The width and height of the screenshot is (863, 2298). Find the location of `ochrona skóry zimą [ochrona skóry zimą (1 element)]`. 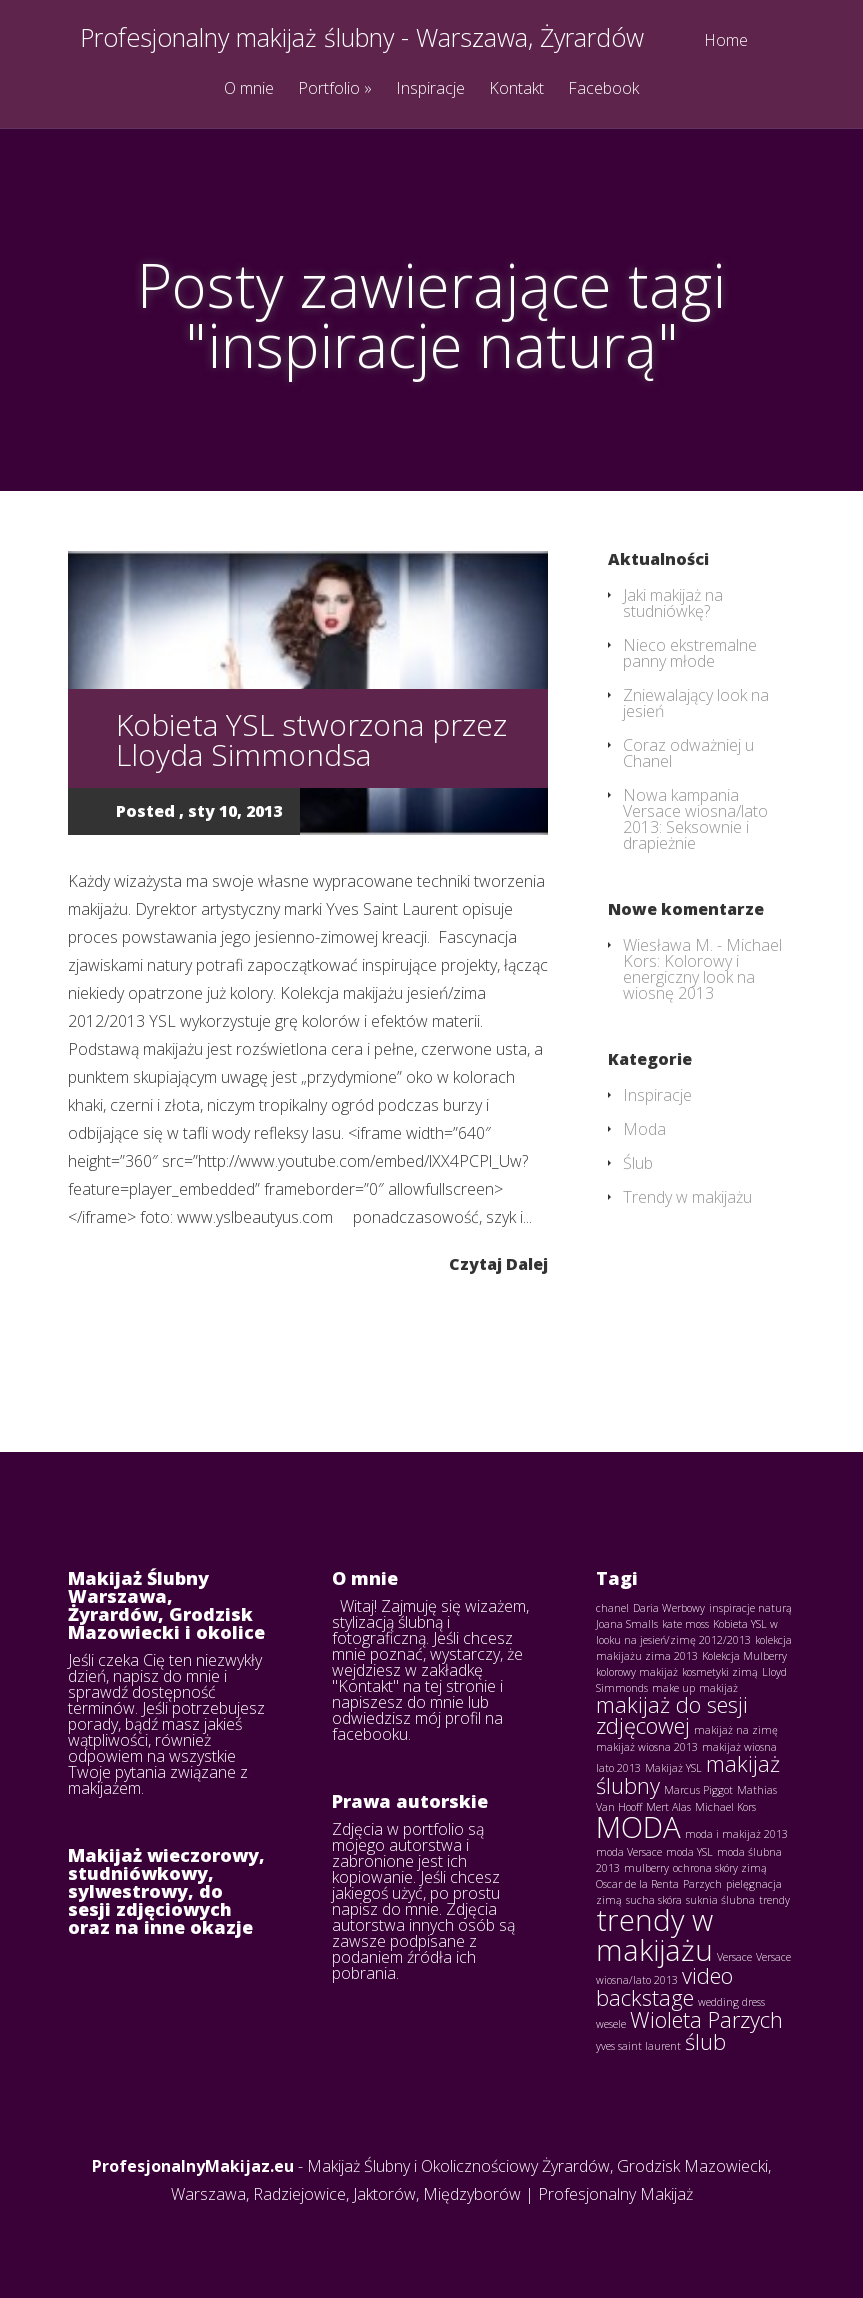

ochrona skóry zimą [ochrona skóry zimą (1 element)] is located at coordinates (720, 1868).